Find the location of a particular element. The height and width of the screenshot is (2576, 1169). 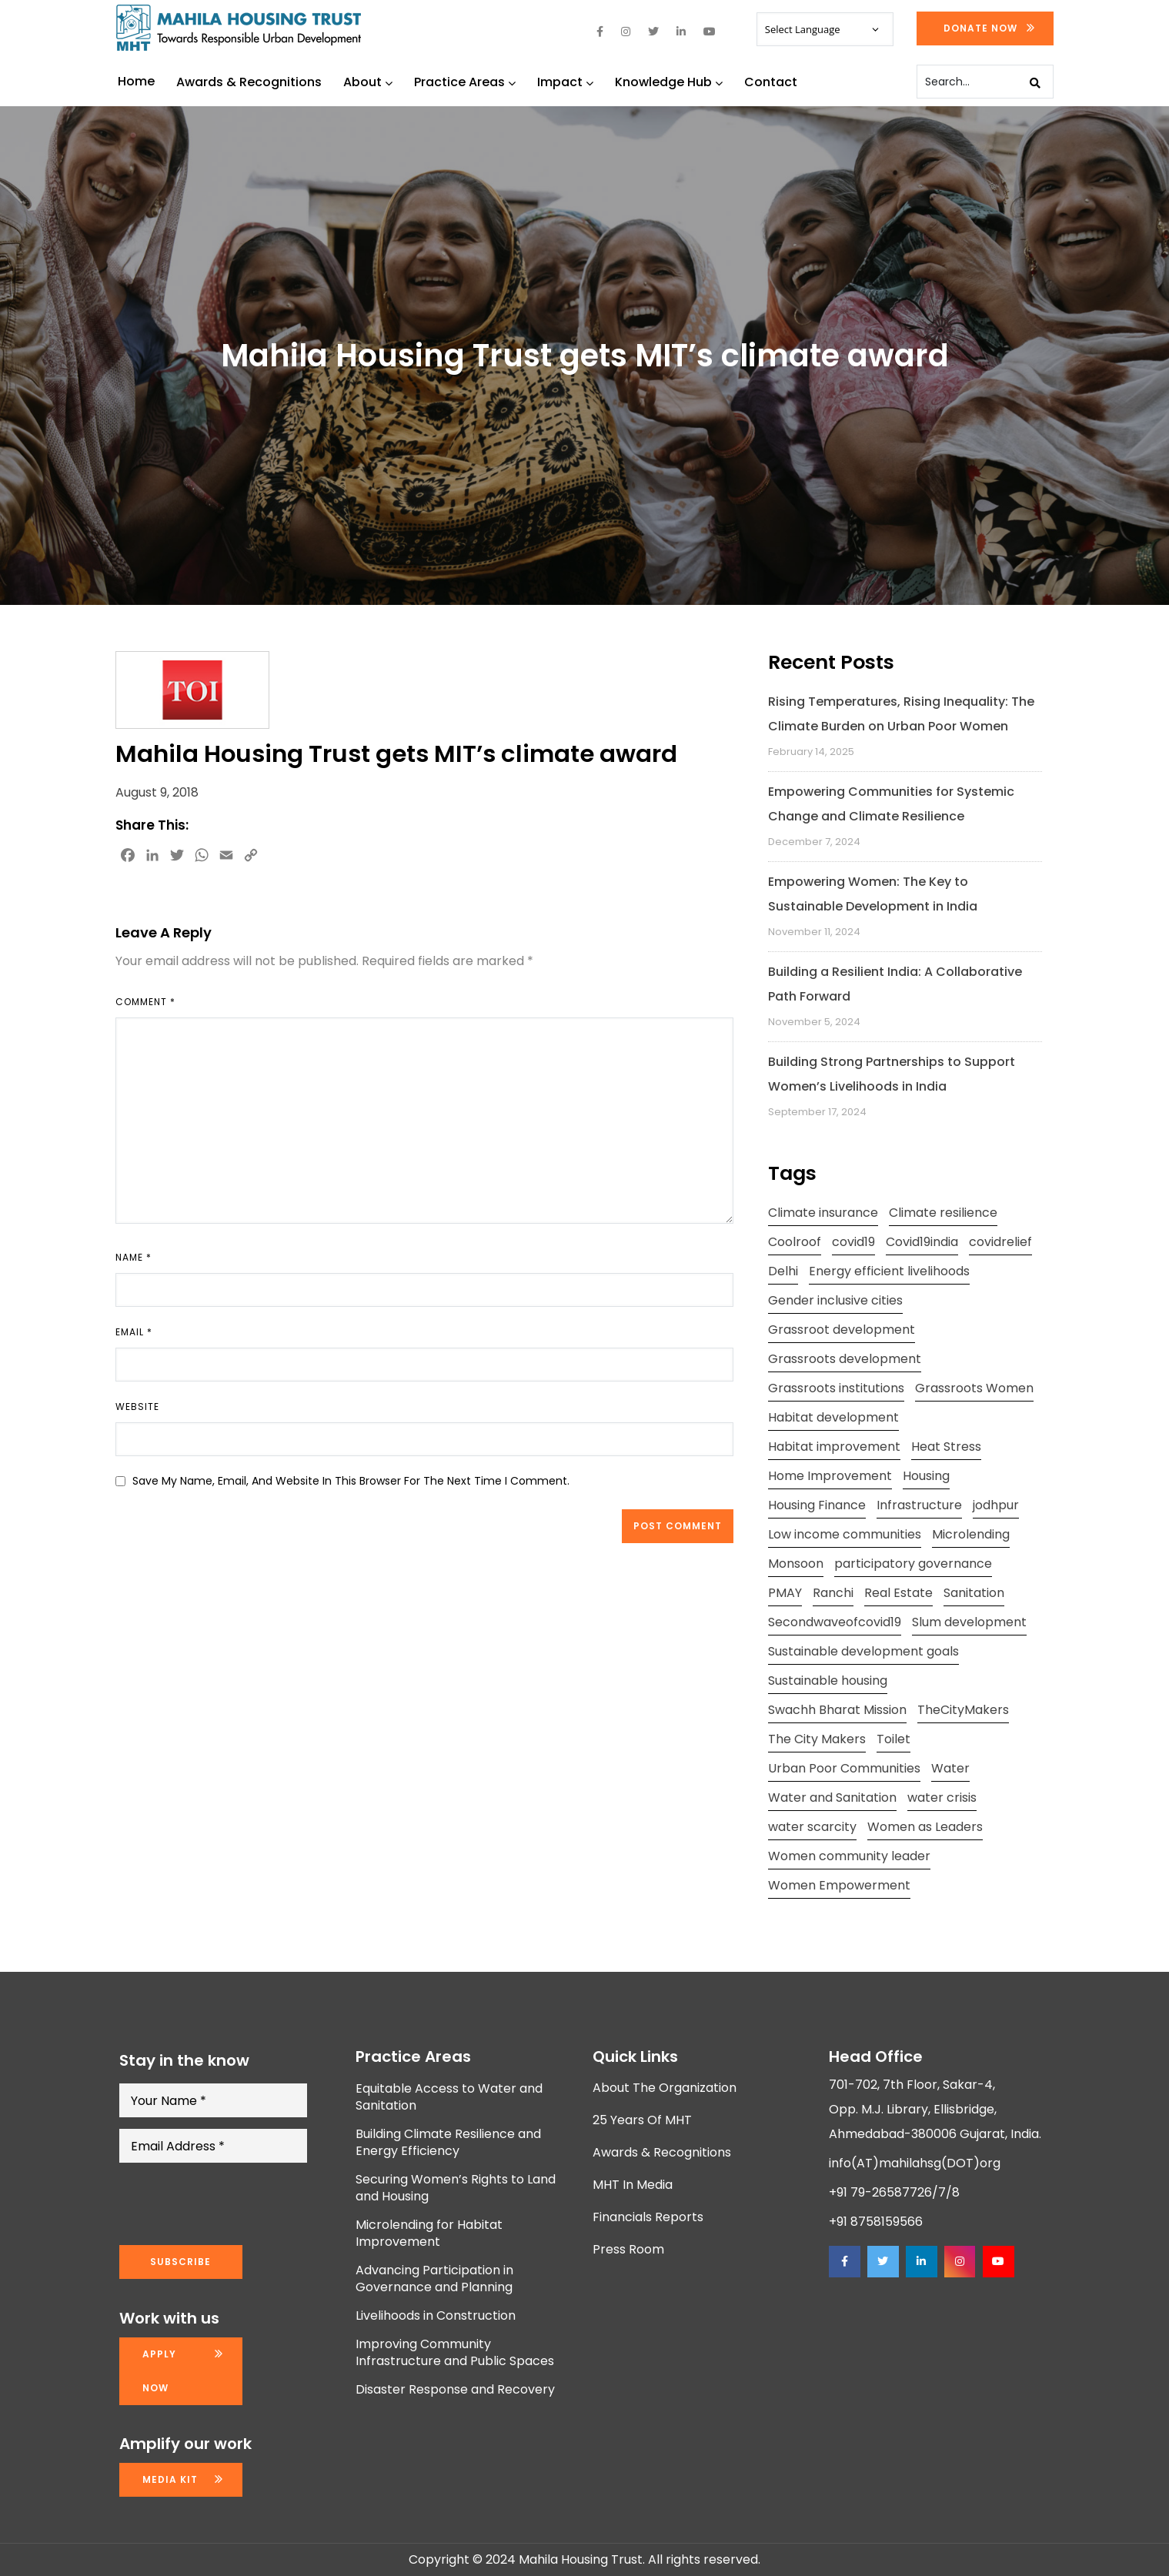

Donate Now is located at coordinates (980, 28).